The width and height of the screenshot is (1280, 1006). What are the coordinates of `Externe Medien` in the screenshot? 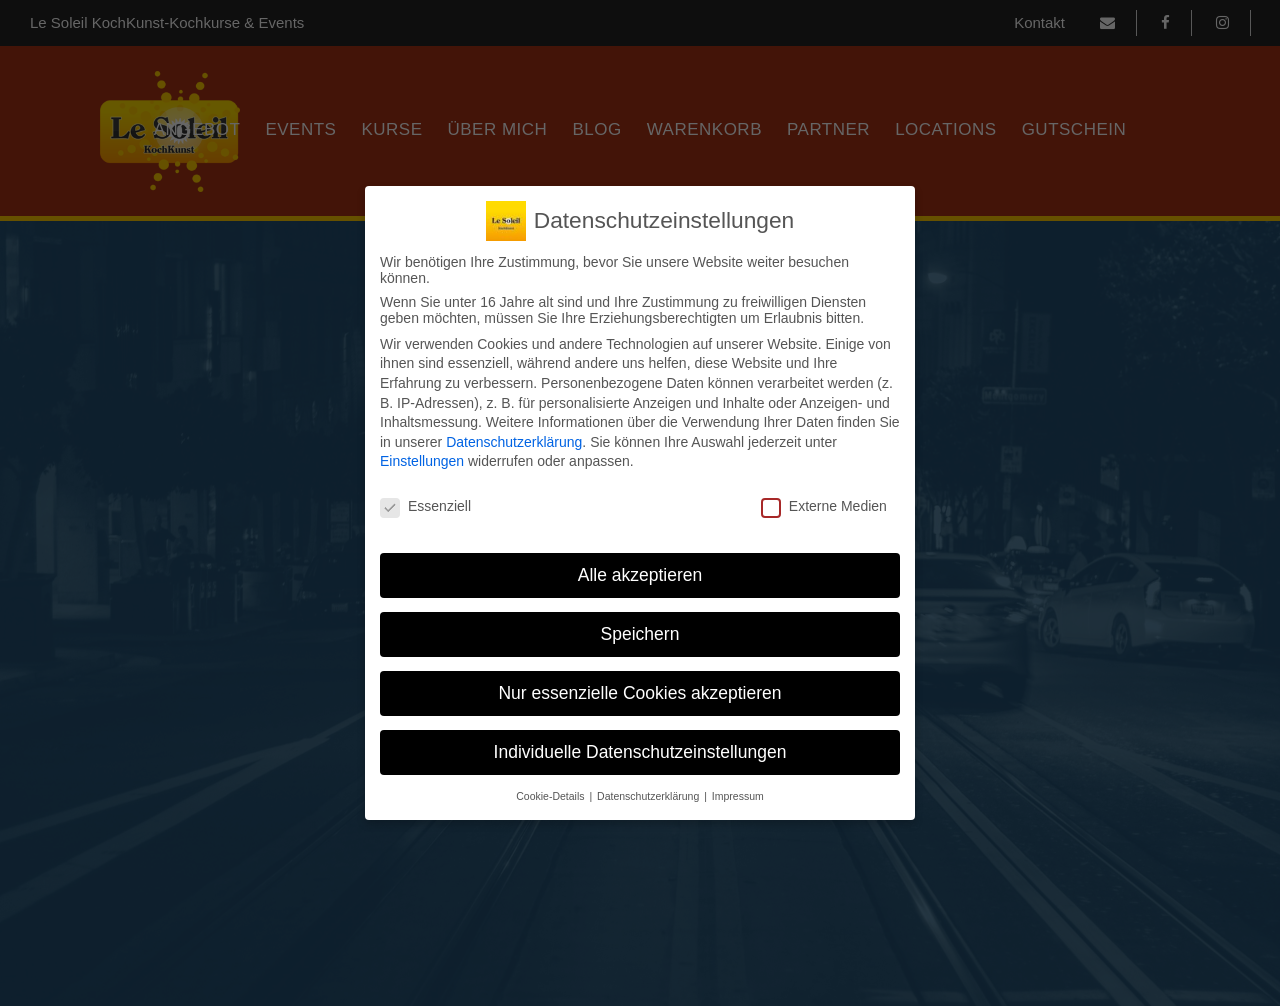 It's located at (824, 506).